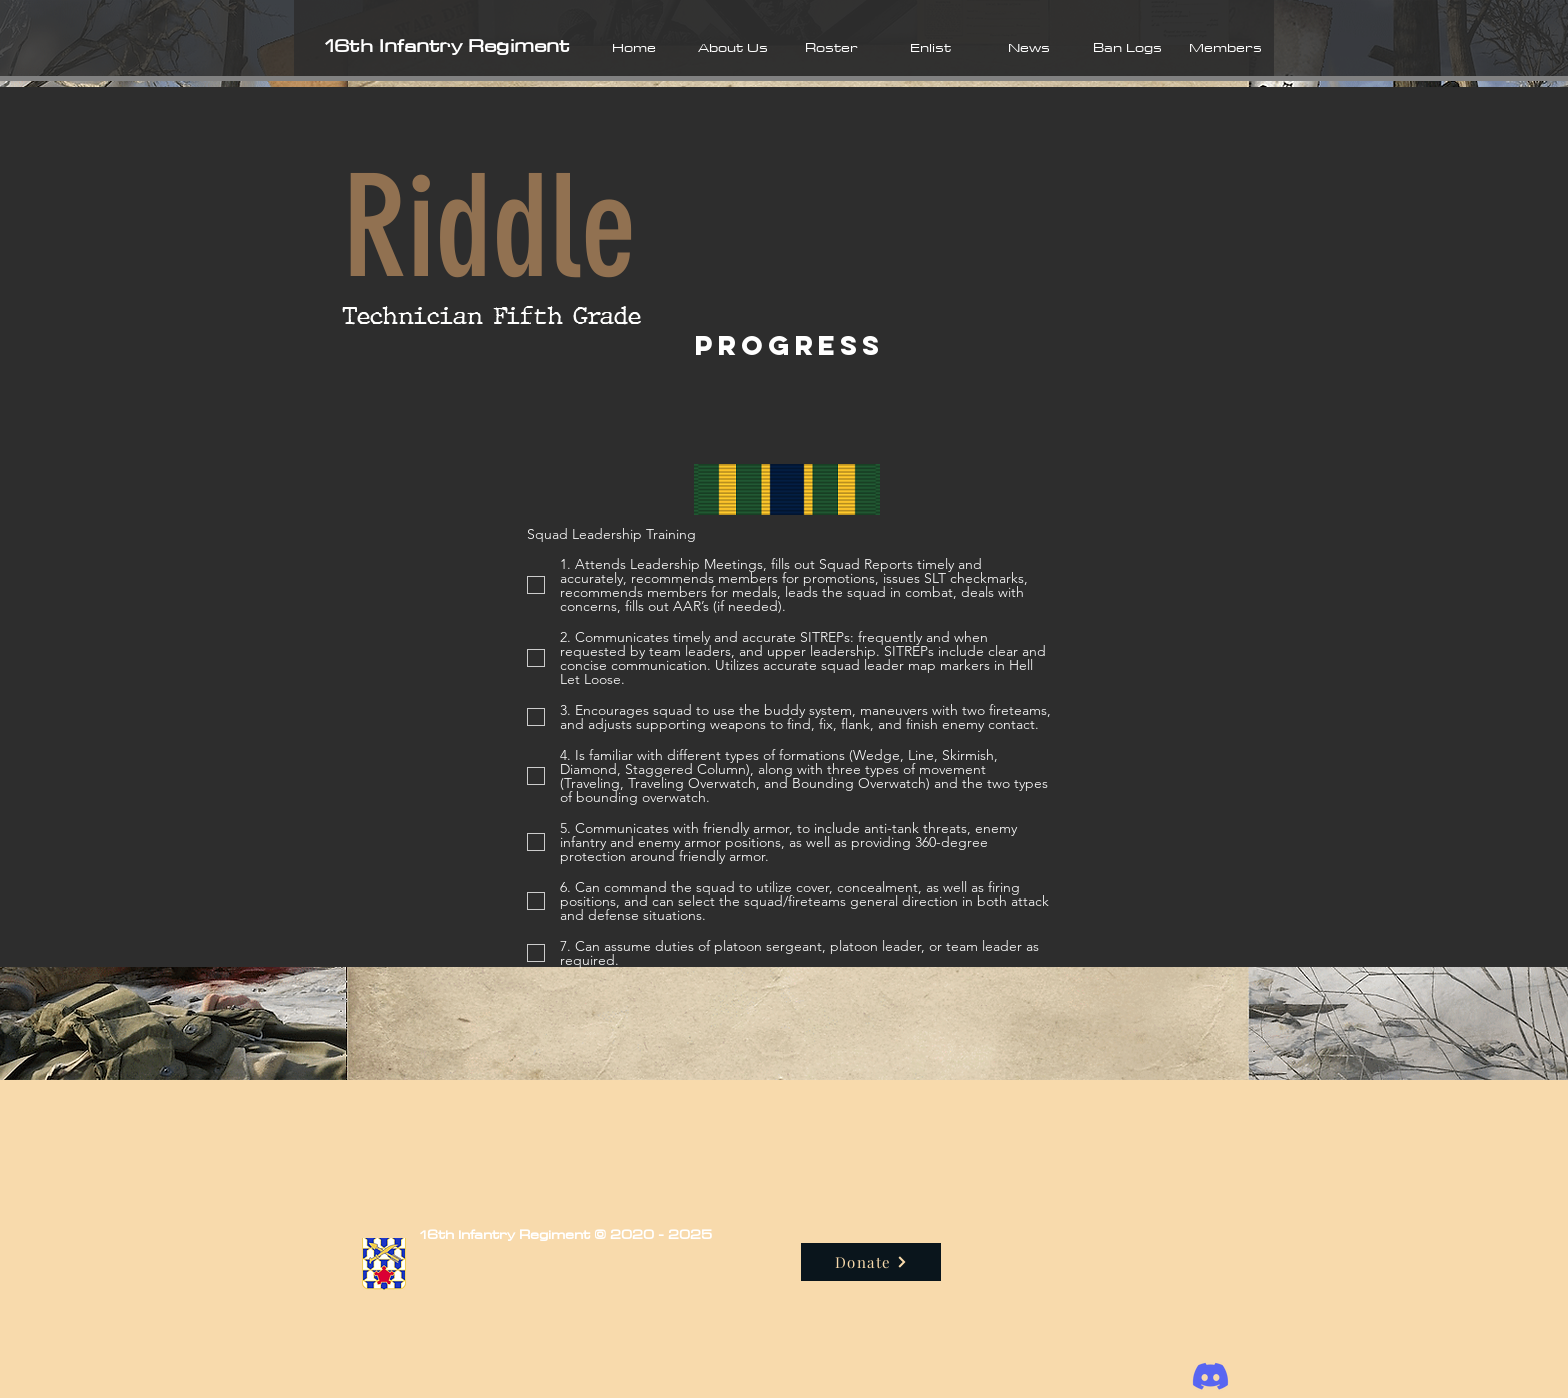 Image resolution: width=1568 pixels, height=1398 pixels. What do you see at coordinates (1210, 1376) in the screenshot?
I see `[Discord]` at bounding box center [1210, 1376].